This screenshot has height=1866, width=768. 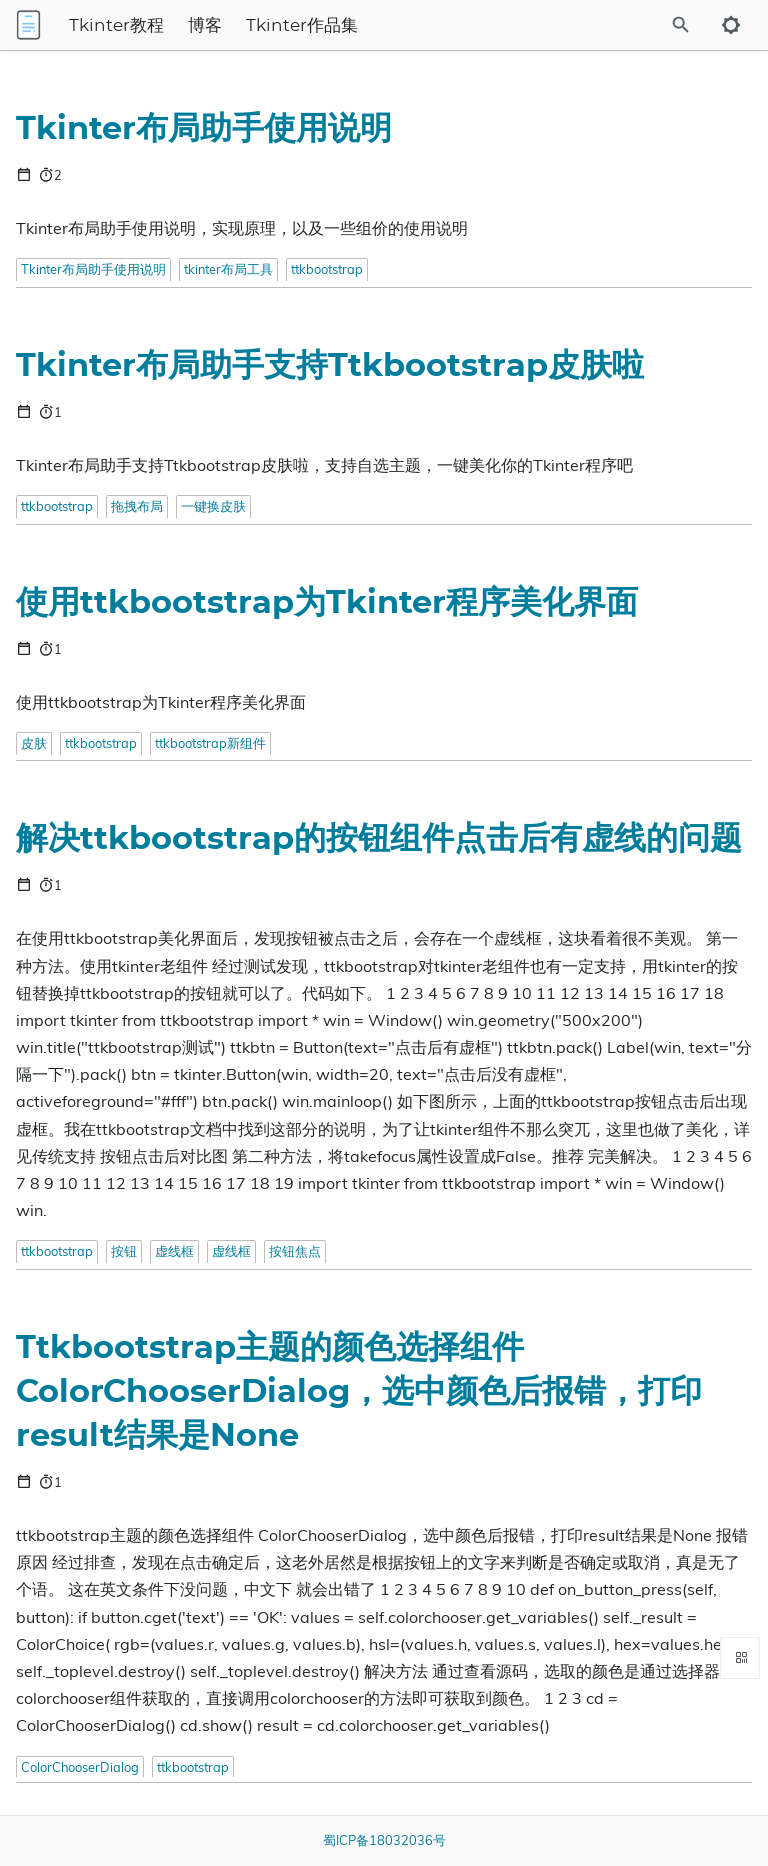 I want to click on 皮肤, so click(x=34, y=743).